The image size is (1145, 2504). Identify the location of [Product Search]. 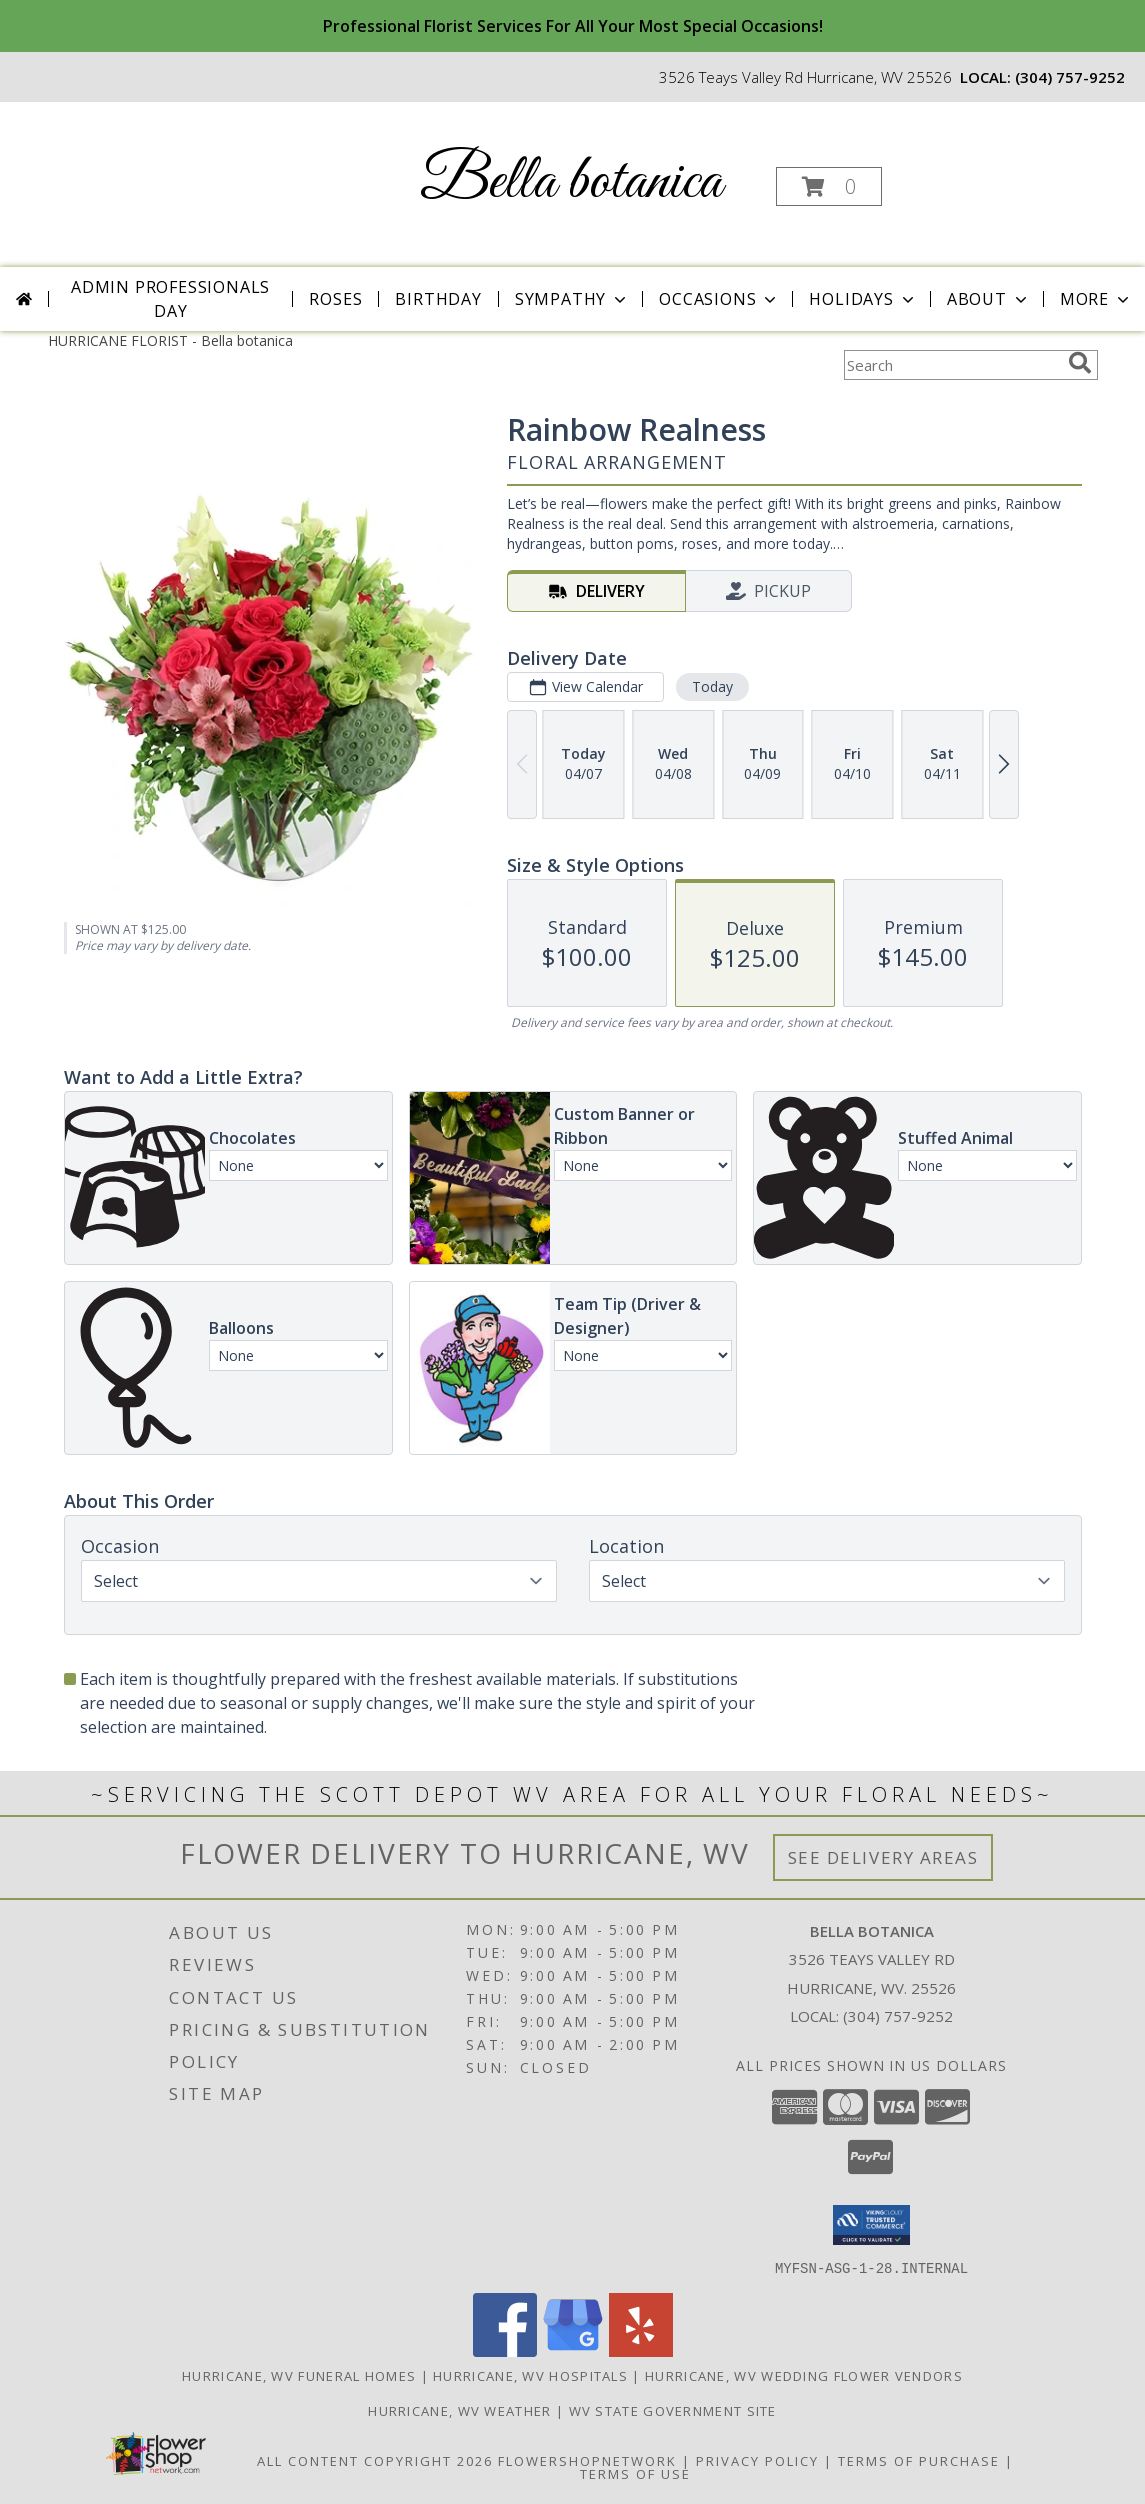
(952, 365).